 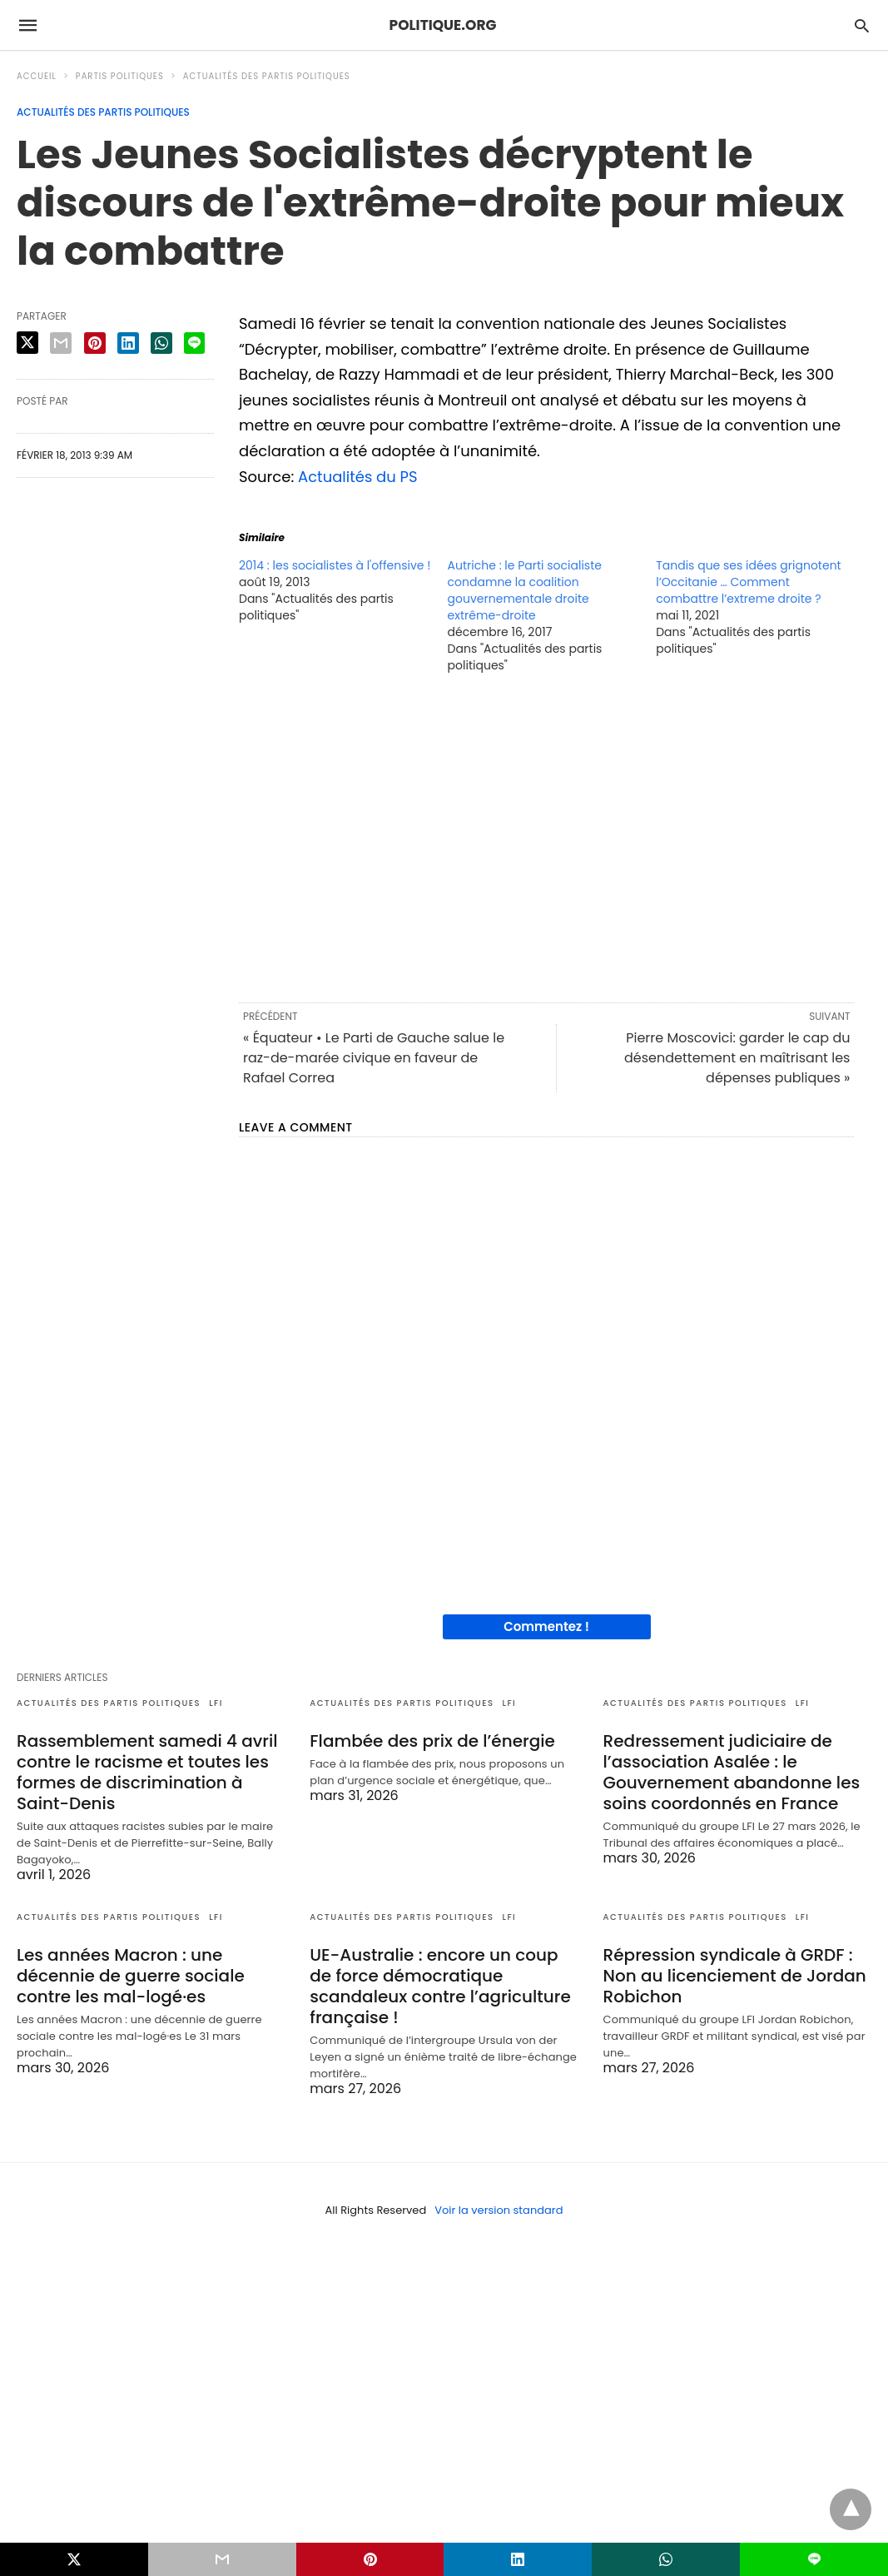 What do you see at coordinates (216, 1703) in the screenshot?
I see `LFI` at bounding box center [216, 1703].